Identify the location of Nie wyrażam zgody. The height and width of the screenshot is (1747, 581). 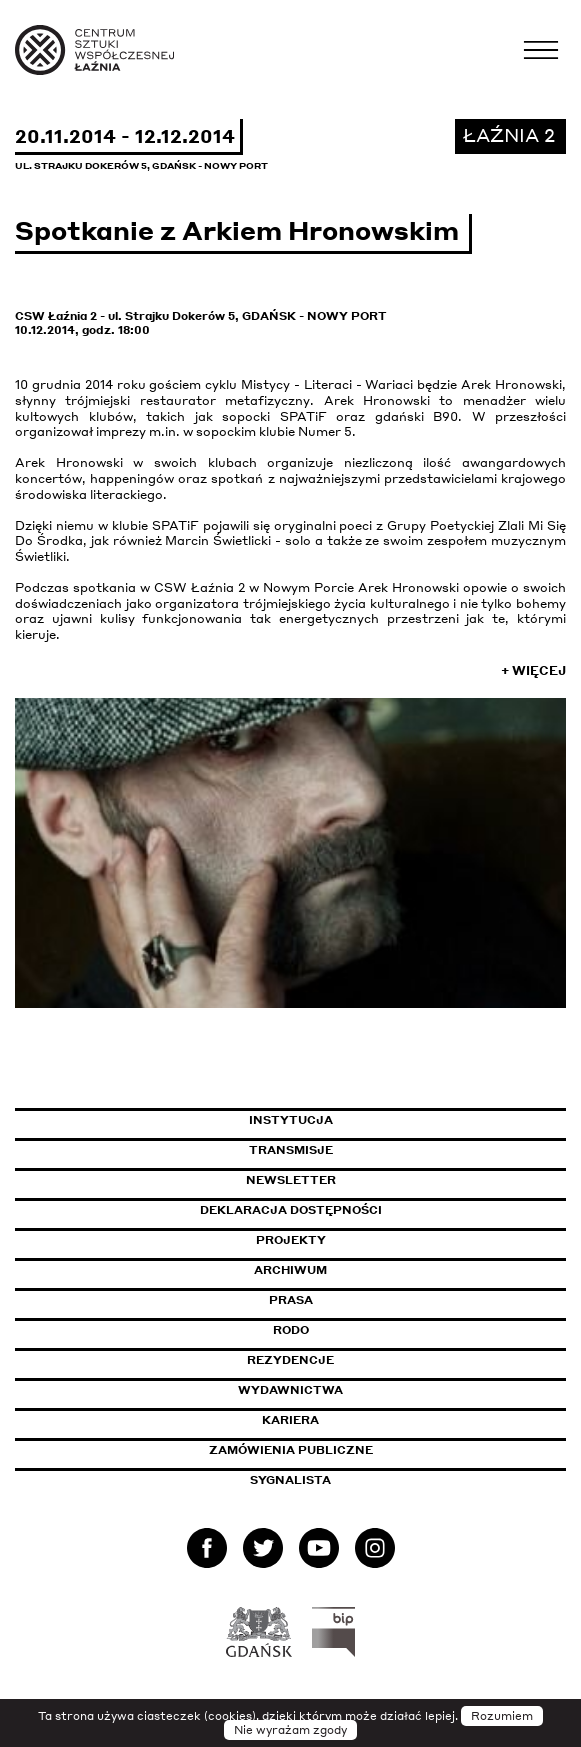
(290, 1730).